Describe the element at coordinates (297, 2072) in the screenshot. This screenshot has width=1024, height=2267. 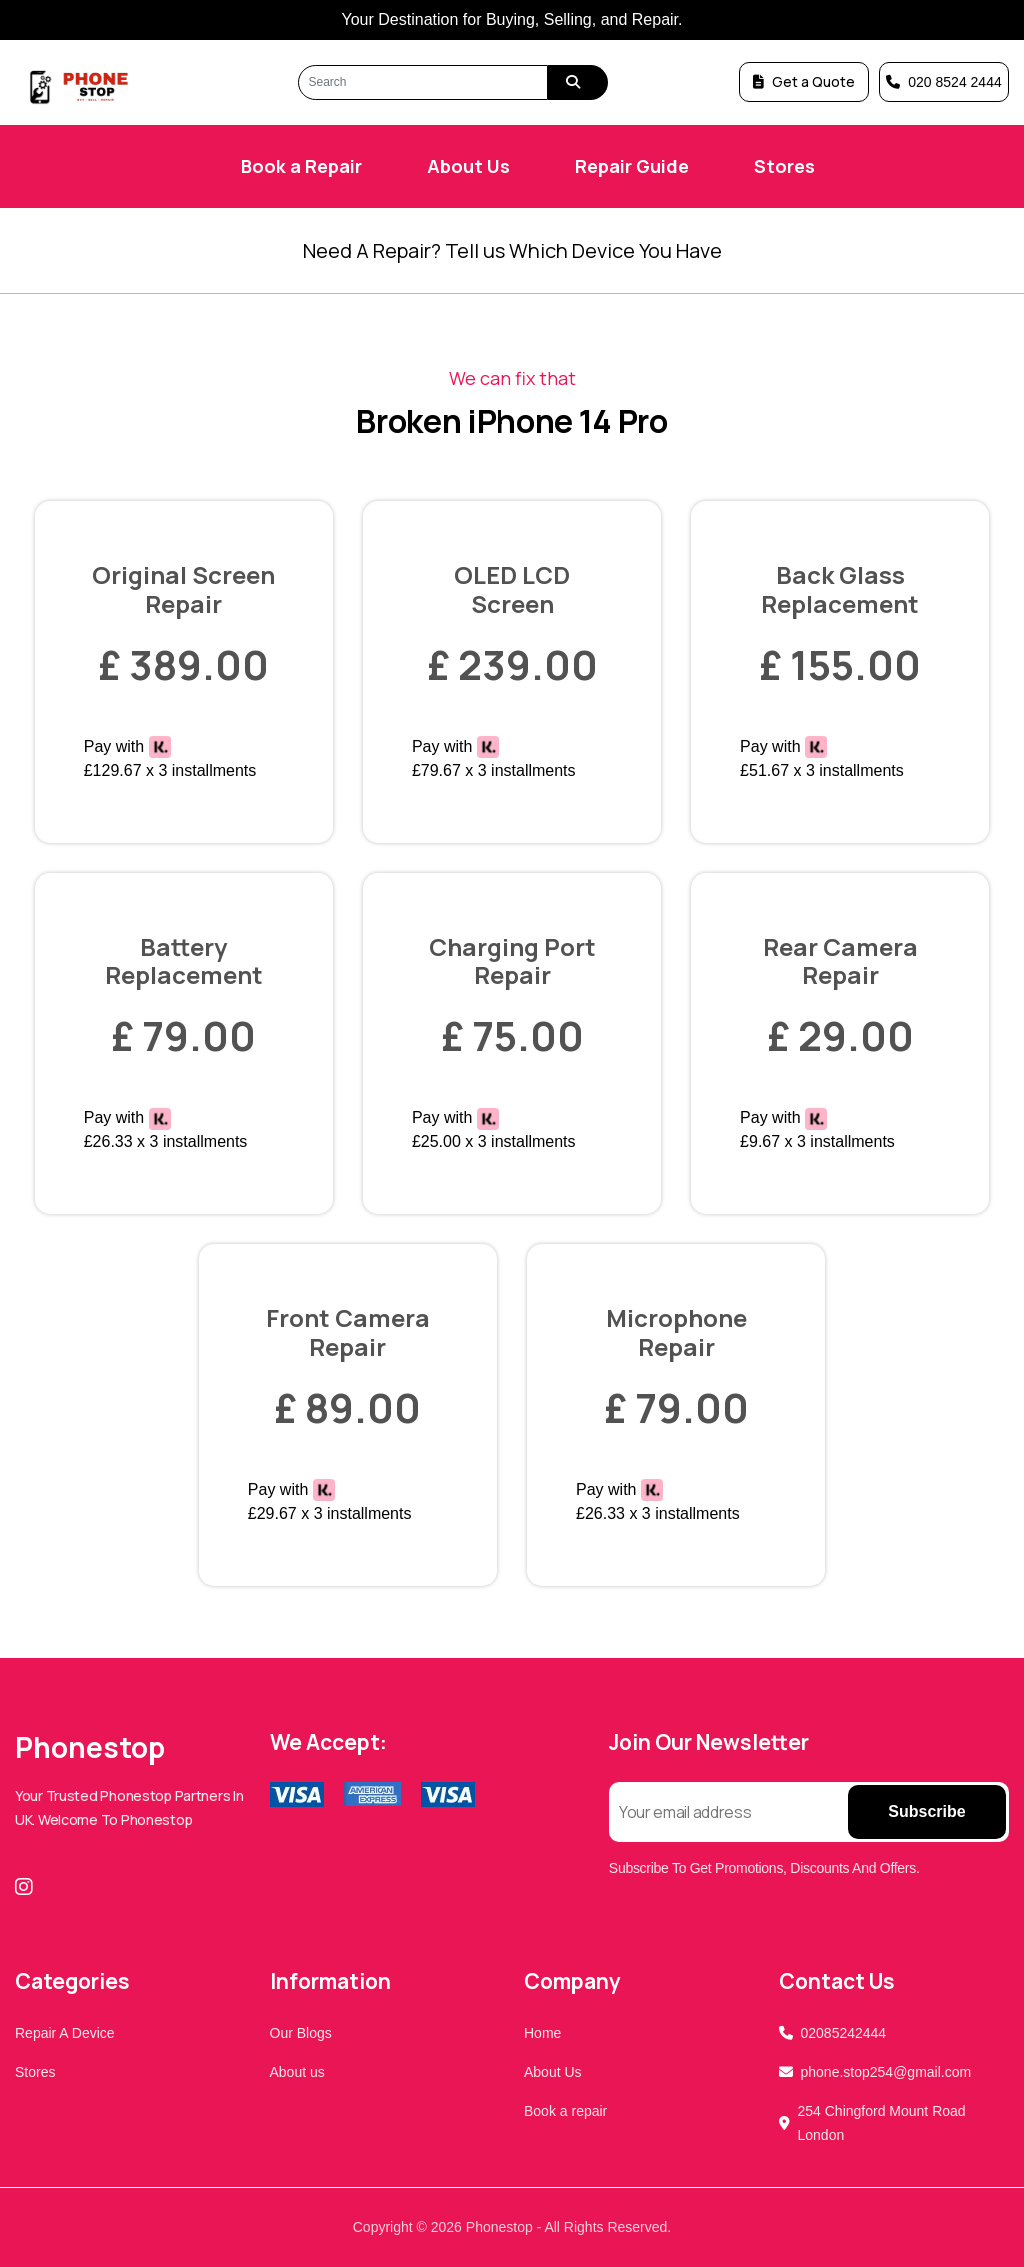
I see `About us` at that location.